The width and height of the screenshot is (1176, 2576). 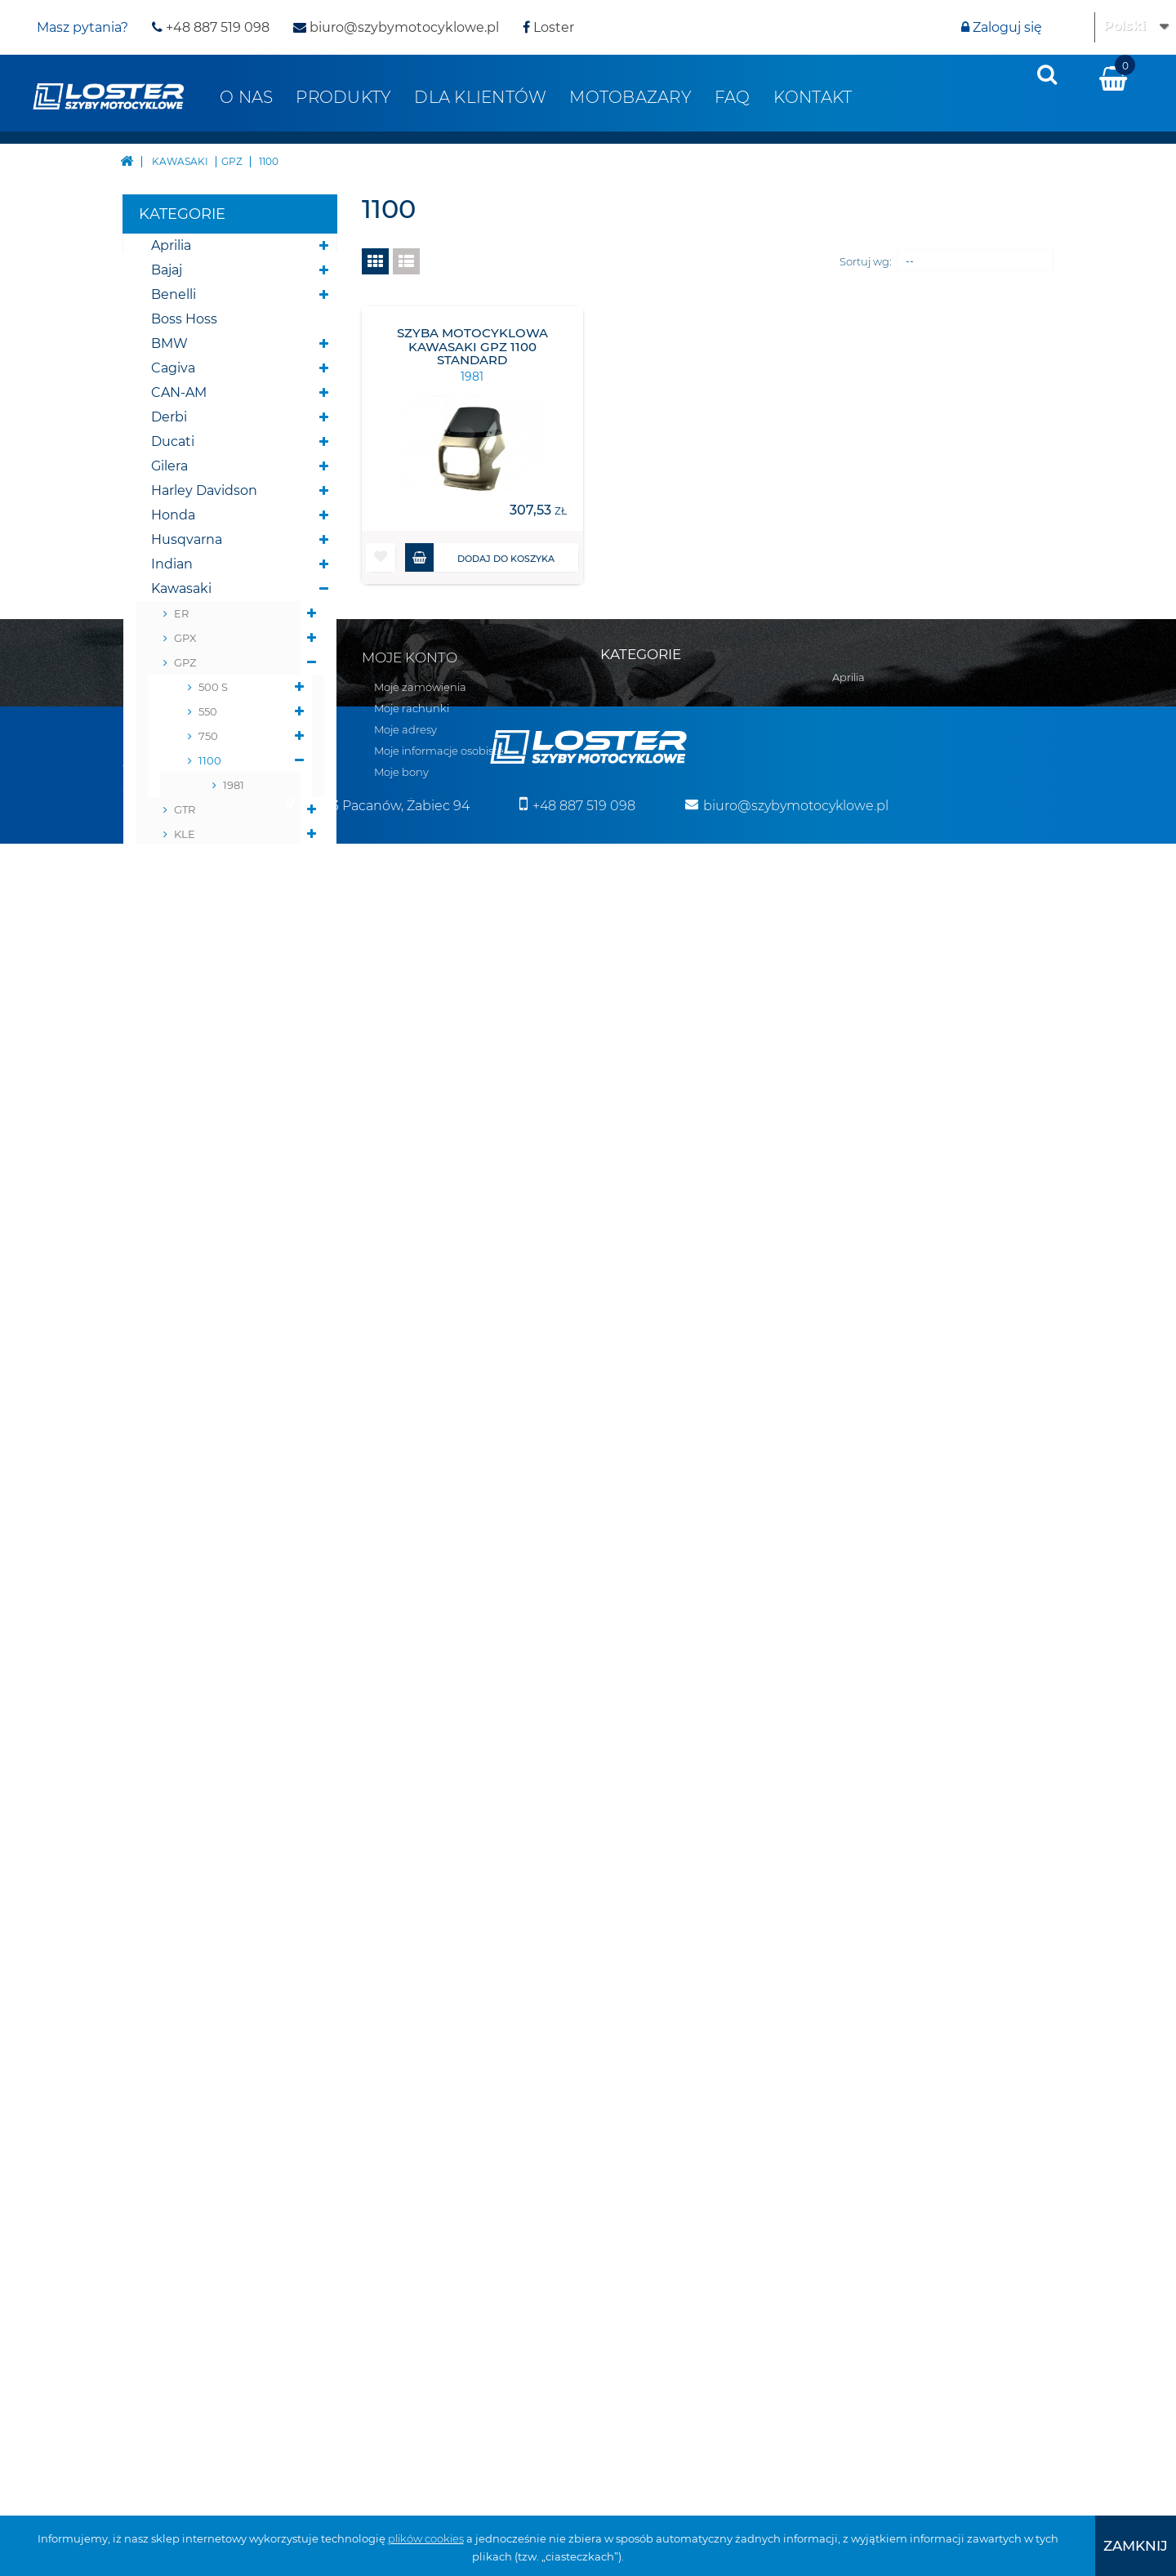 What do you see at coordinates (380, 557) in the screenshot?
I see `[button]` at bounding box center [380, 557].